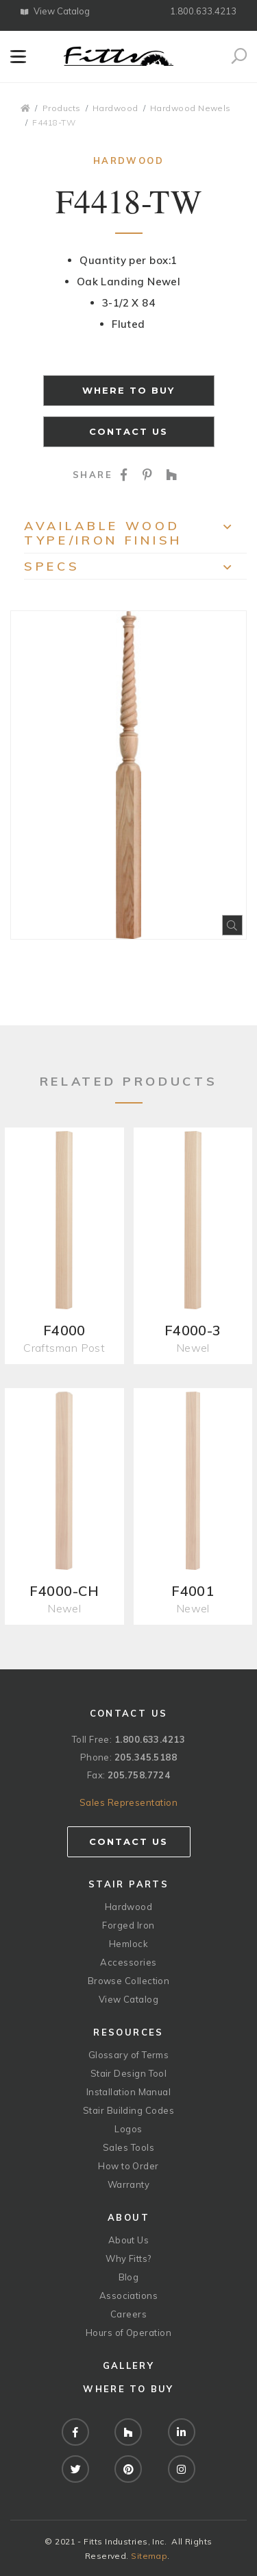 This screenshot has height=2576, width=257. I want to click on About, so click(128, 2217).